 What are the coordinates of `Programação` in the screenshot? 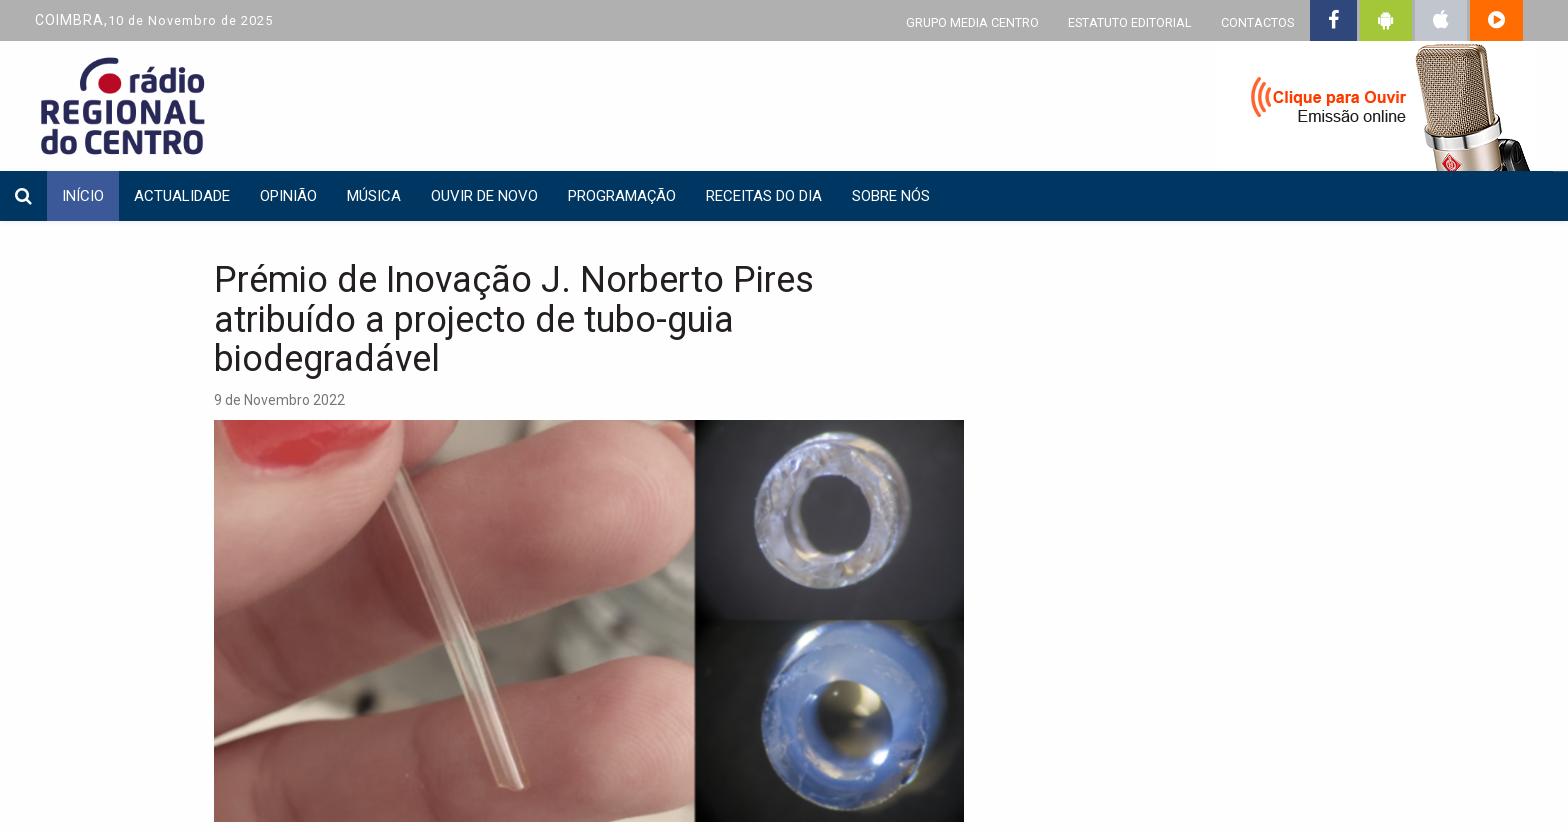 It's located at (622, 196).